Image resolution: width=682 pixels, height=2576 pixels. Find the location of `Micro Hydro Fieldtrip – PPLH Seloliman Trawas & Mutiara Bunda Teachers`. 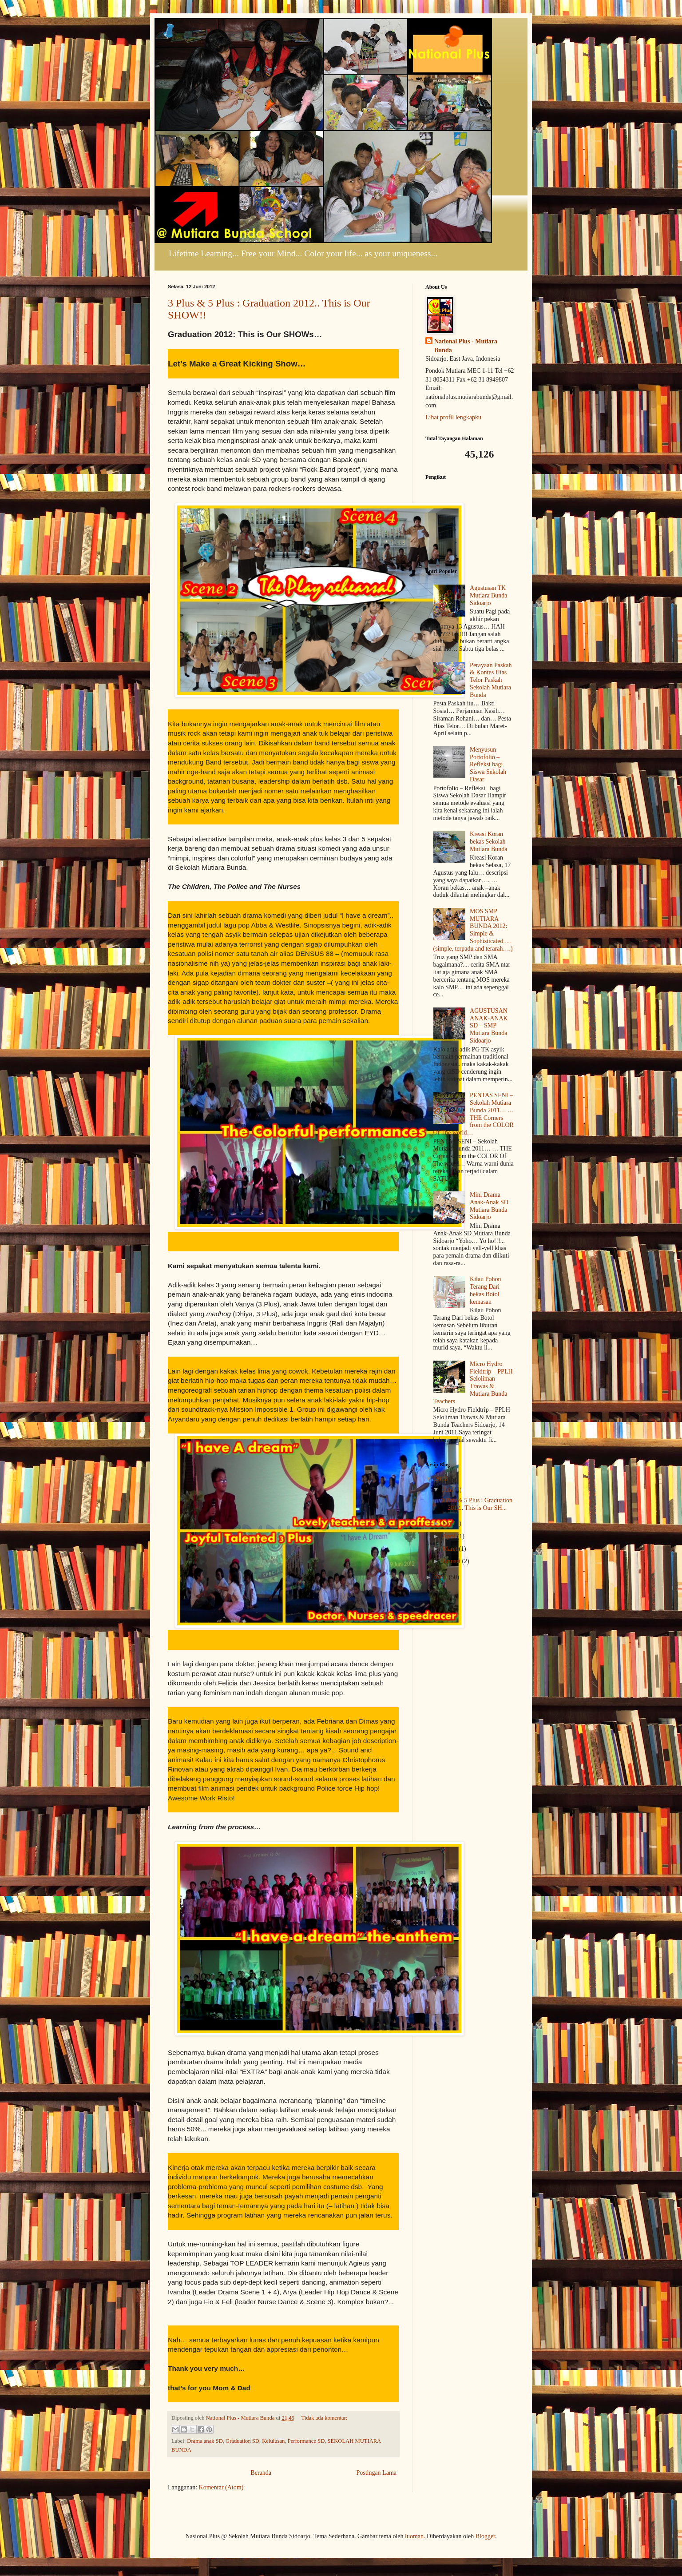

Micro Hydro Fieldtrip – PPLH Seloliman Trawas & Mutiara Bunda Teachers is located at coordinates (473, 1383).